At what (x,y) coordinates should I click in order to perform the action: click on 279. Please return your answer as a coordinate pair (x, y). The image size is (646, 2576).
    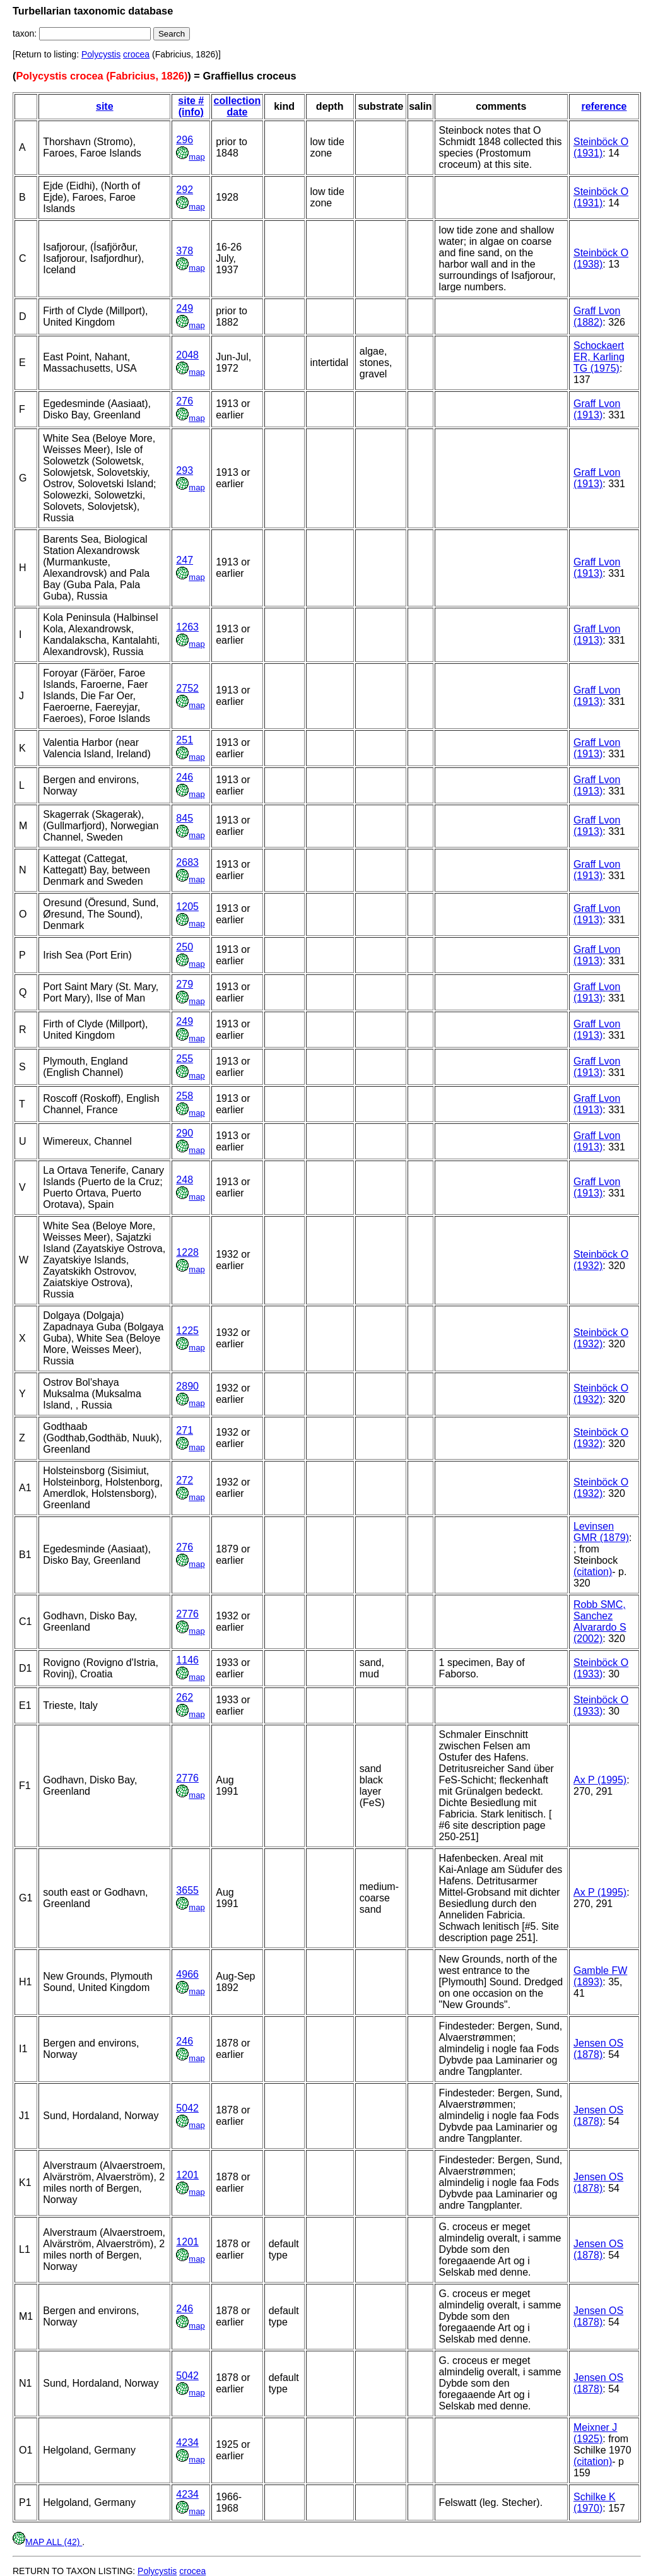
    Looking at the image, I should click on (184, 984).